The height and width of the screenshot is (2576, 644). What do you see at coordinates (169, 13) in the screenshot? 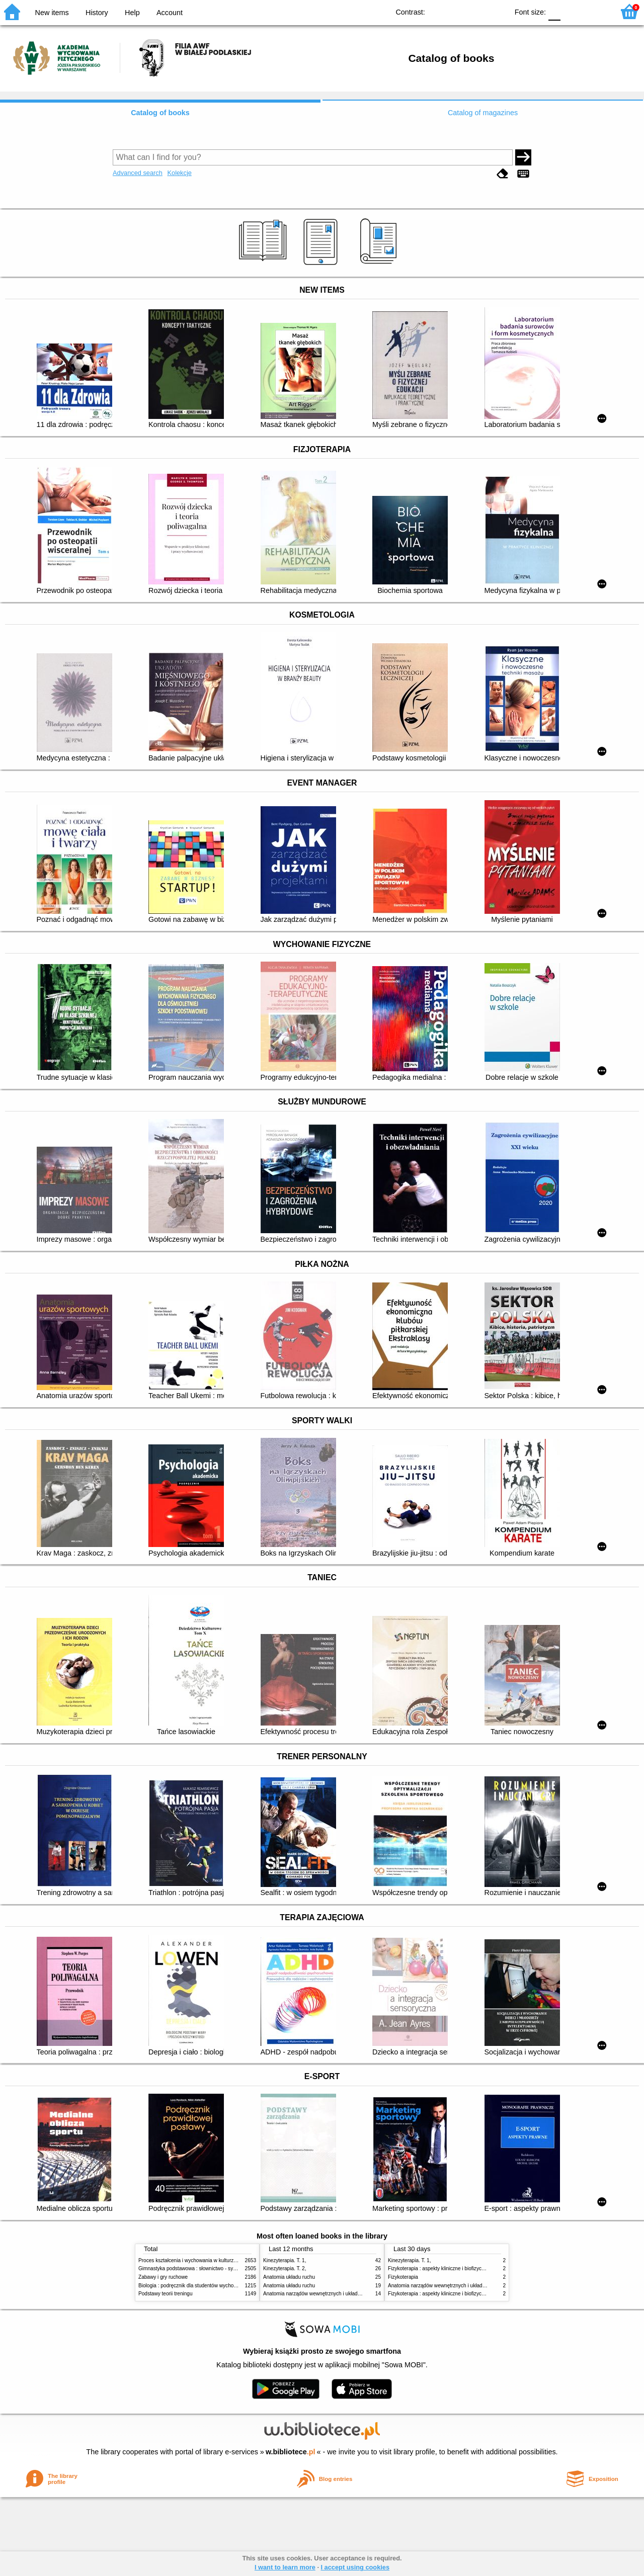
I see `Account` at bounding box center [169, 13].